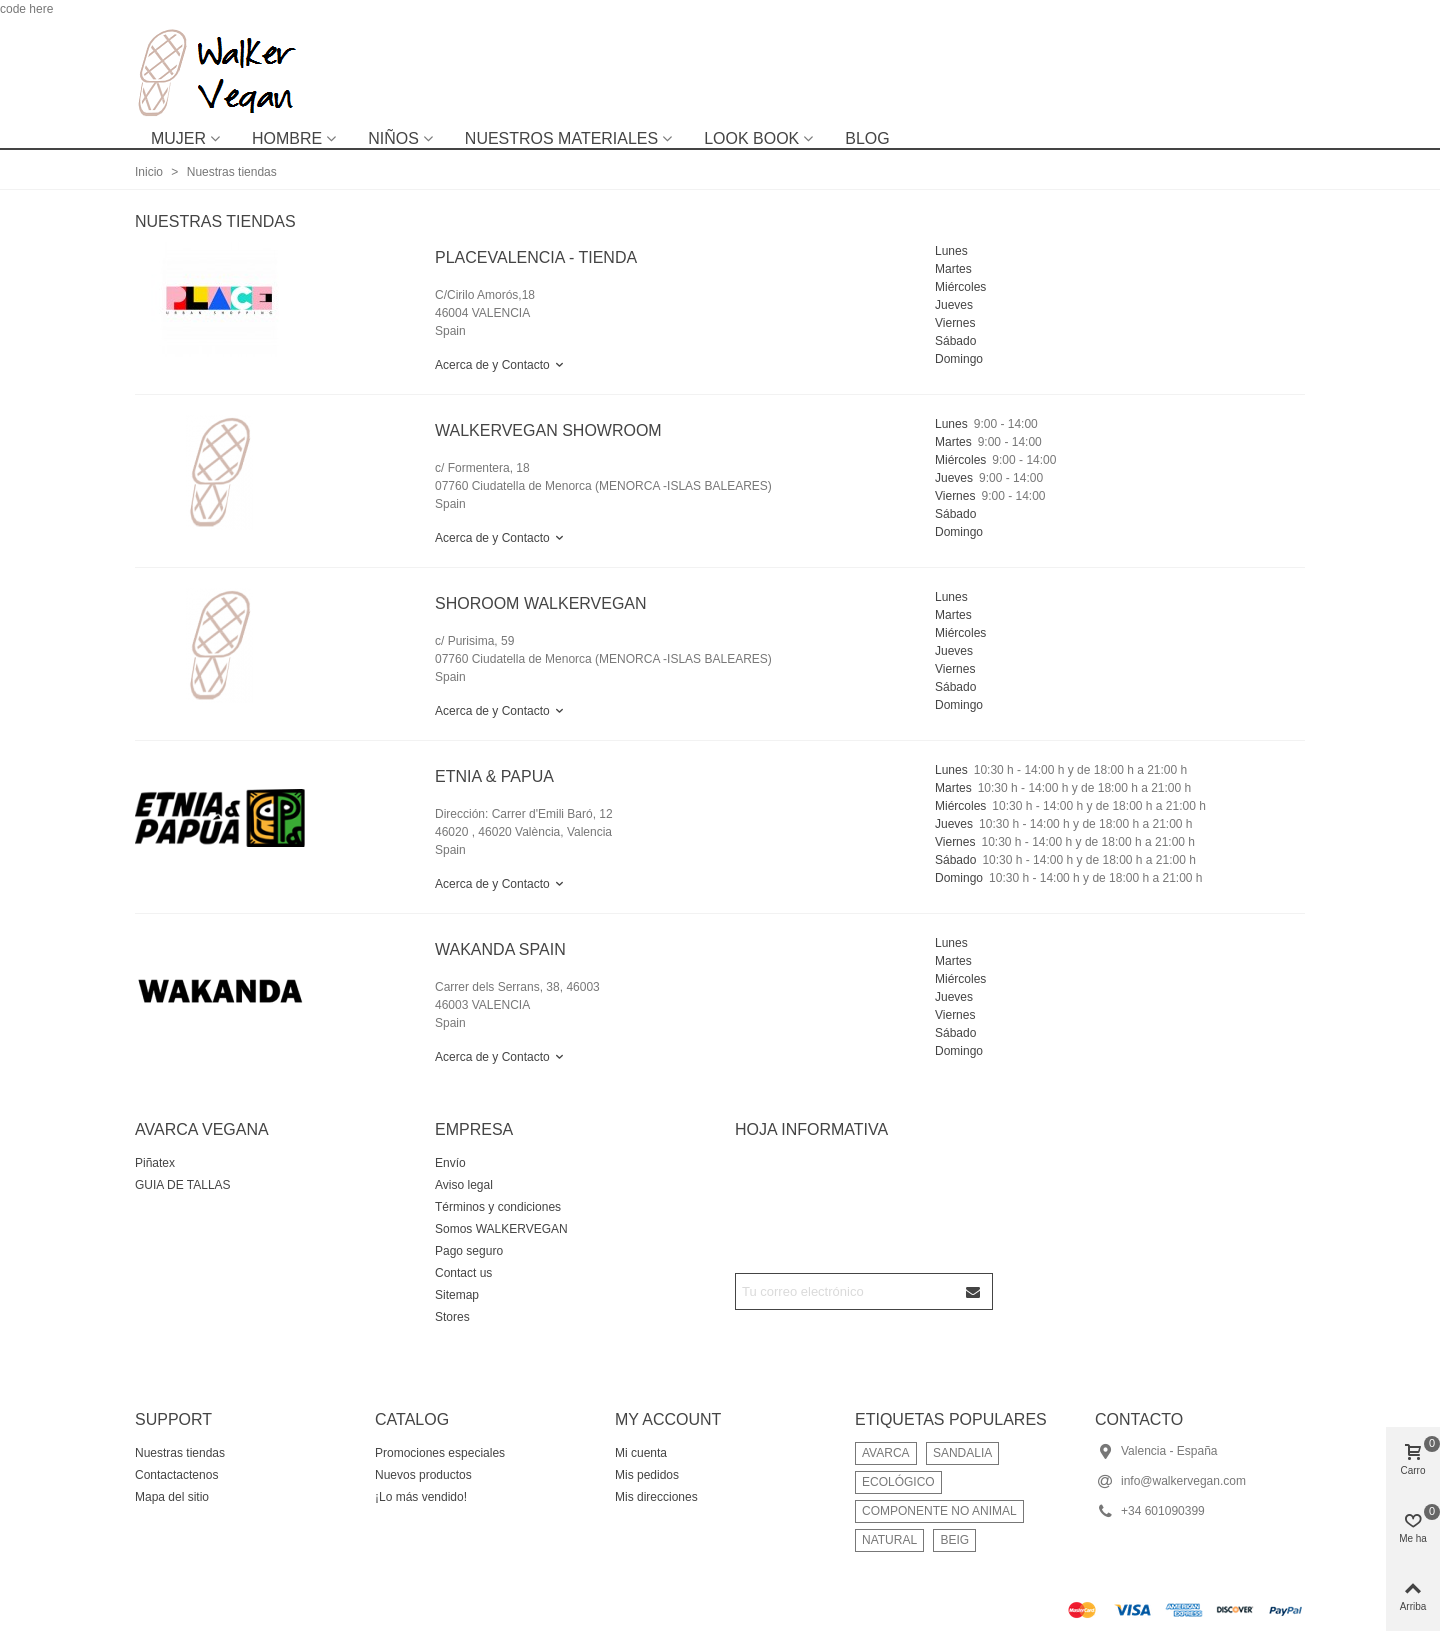 The width and height of the screenshot is (1440, 1631). I want to click on ECOLÓGICO, so click(898, 1482).